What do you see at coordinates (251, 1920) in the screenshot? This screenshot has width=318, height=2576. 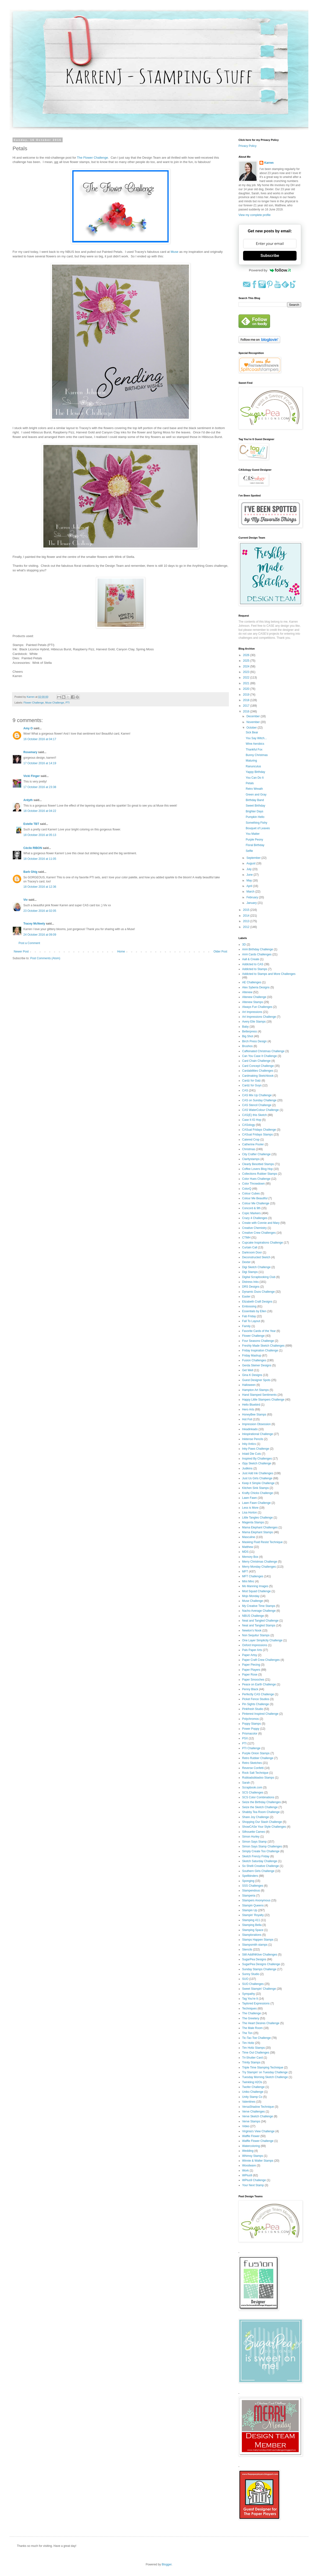 I see `Stamping 411` at bounding box center [251, 1920].